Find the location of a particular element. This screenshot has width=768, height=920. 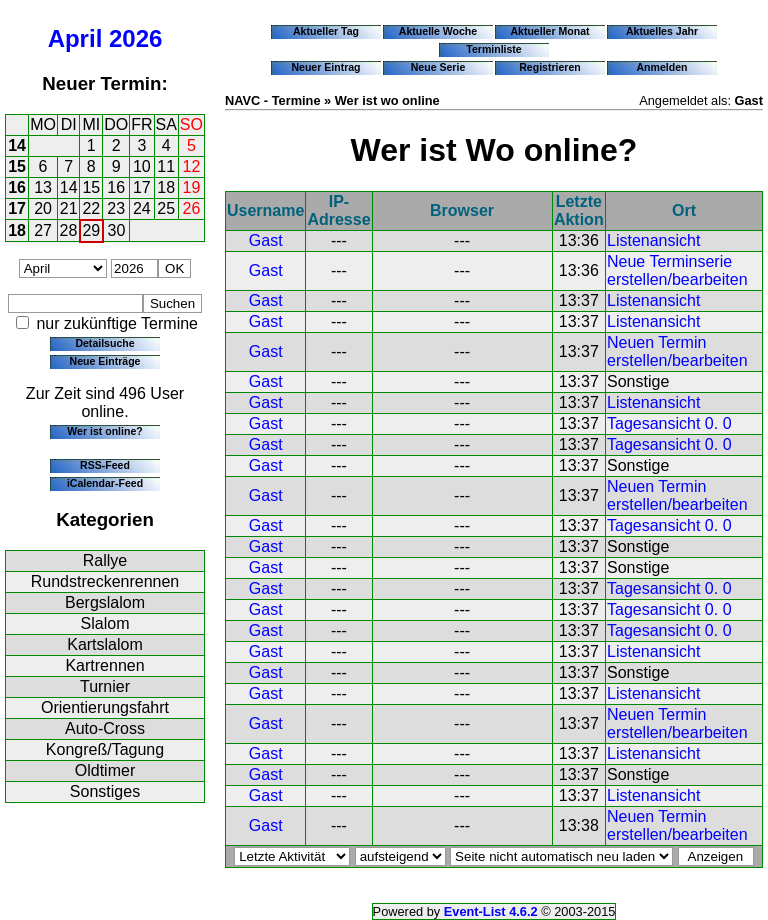

Neuen Termin erstellen/bearbeiten is located at coordinates (677, 351).